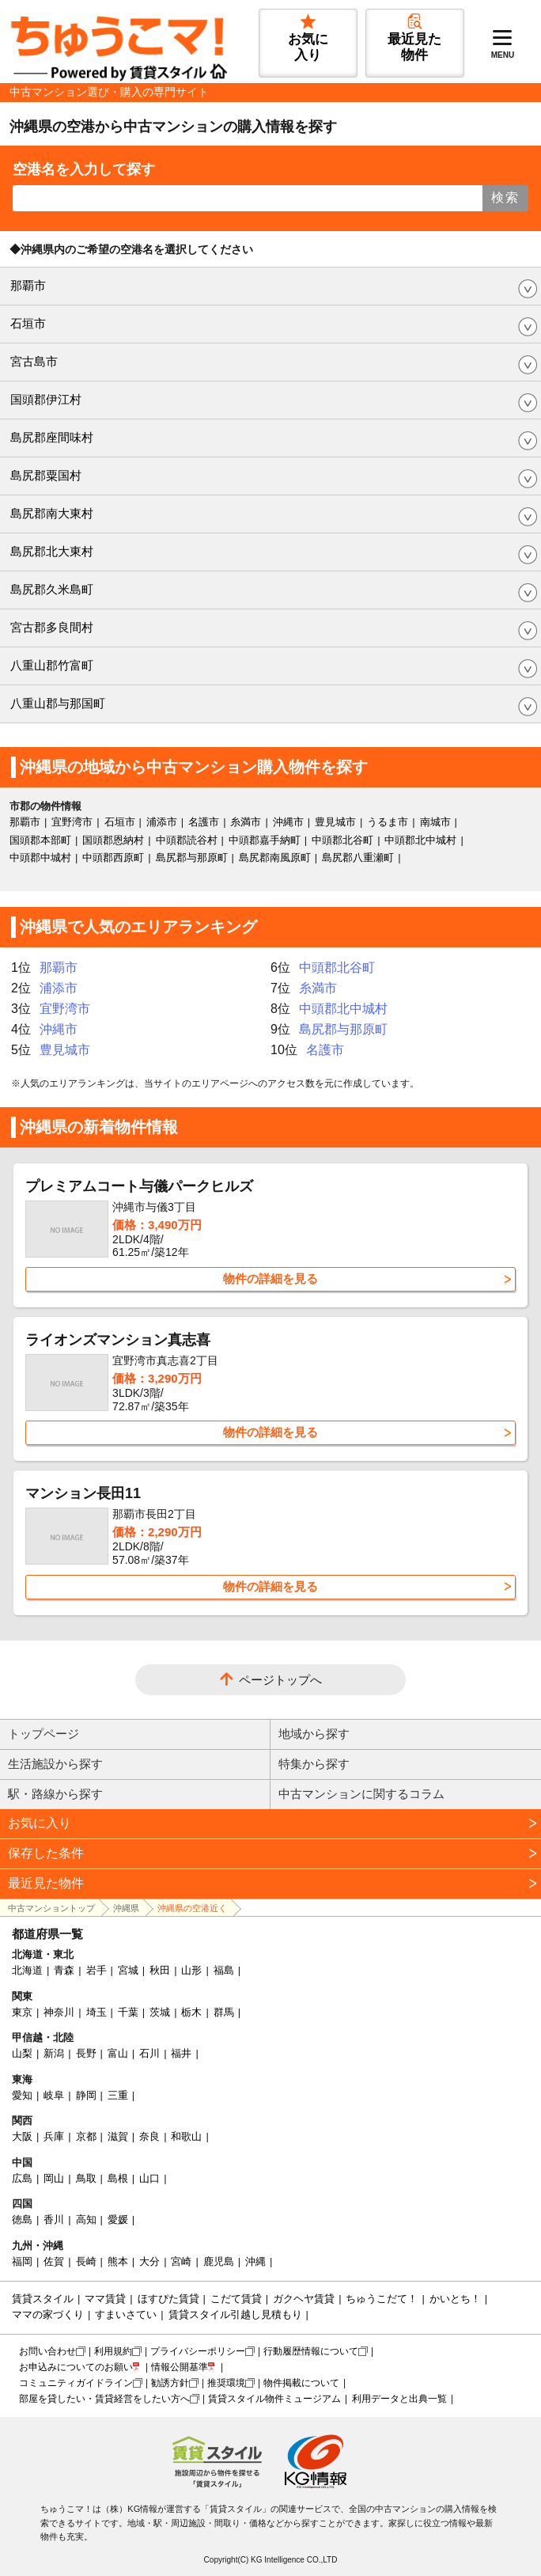 This screenshot has width=541, height=2576. What do you see at coordinates (86, 2219) in the screenshot?
I see `高知` at bounding box center [86, 2219].